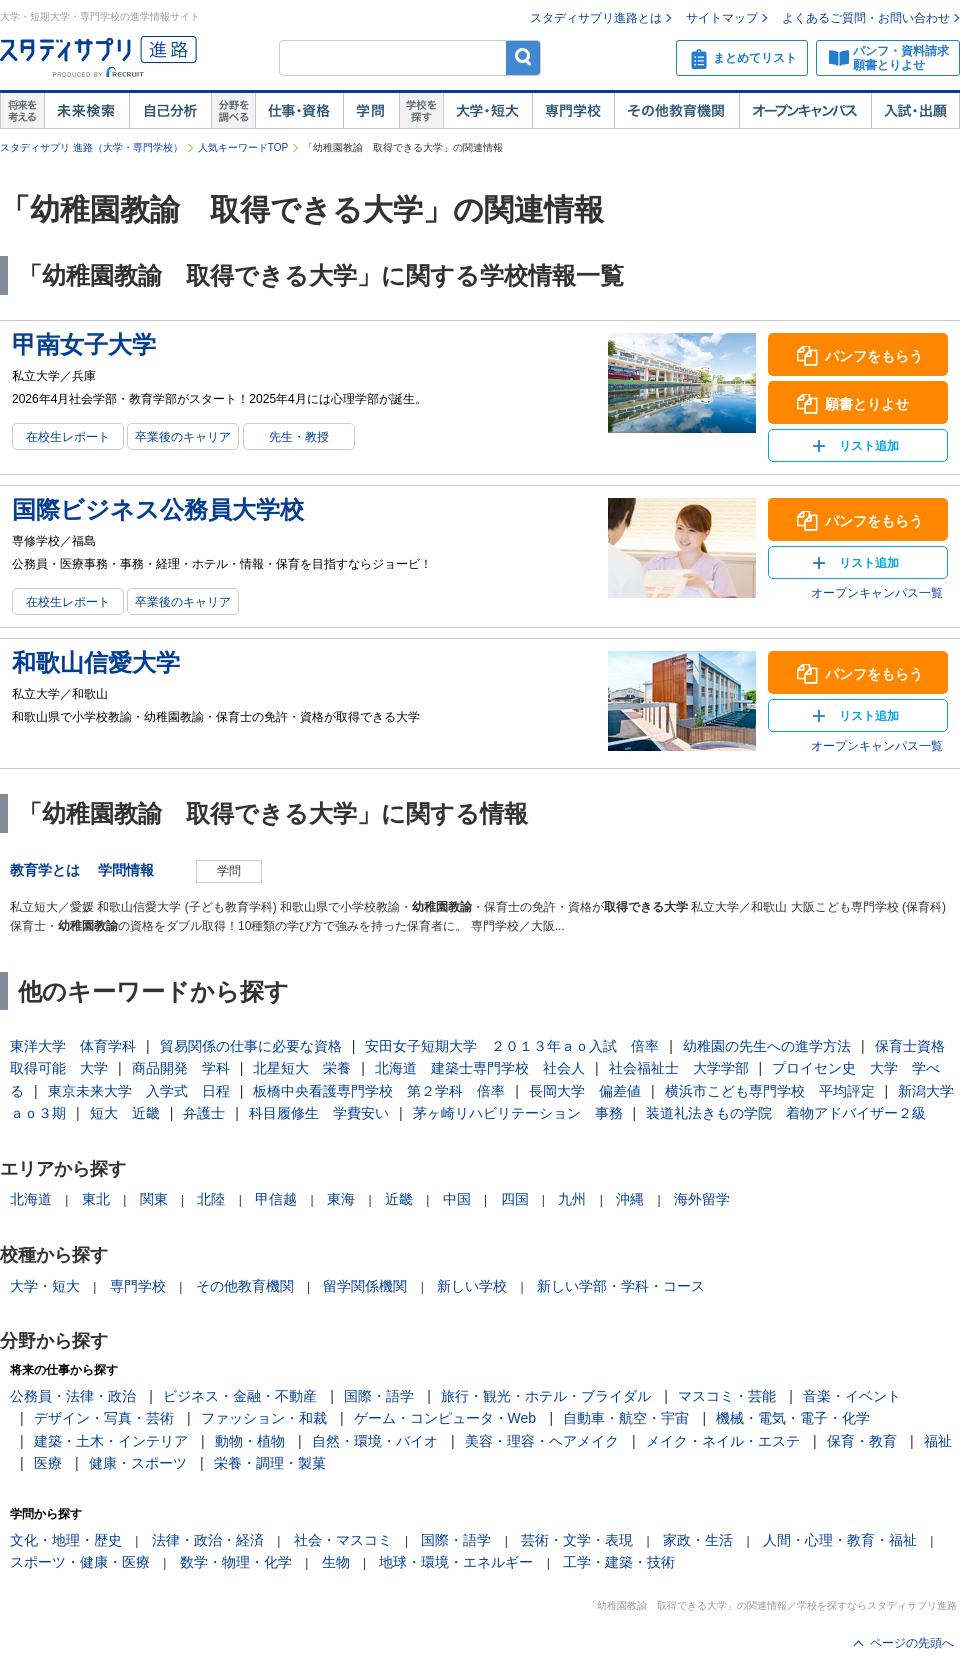 The image size is (960, 1664). Describe the element at coordinates (630, 1199) in the screenshot. I see `沖縄` at that location.